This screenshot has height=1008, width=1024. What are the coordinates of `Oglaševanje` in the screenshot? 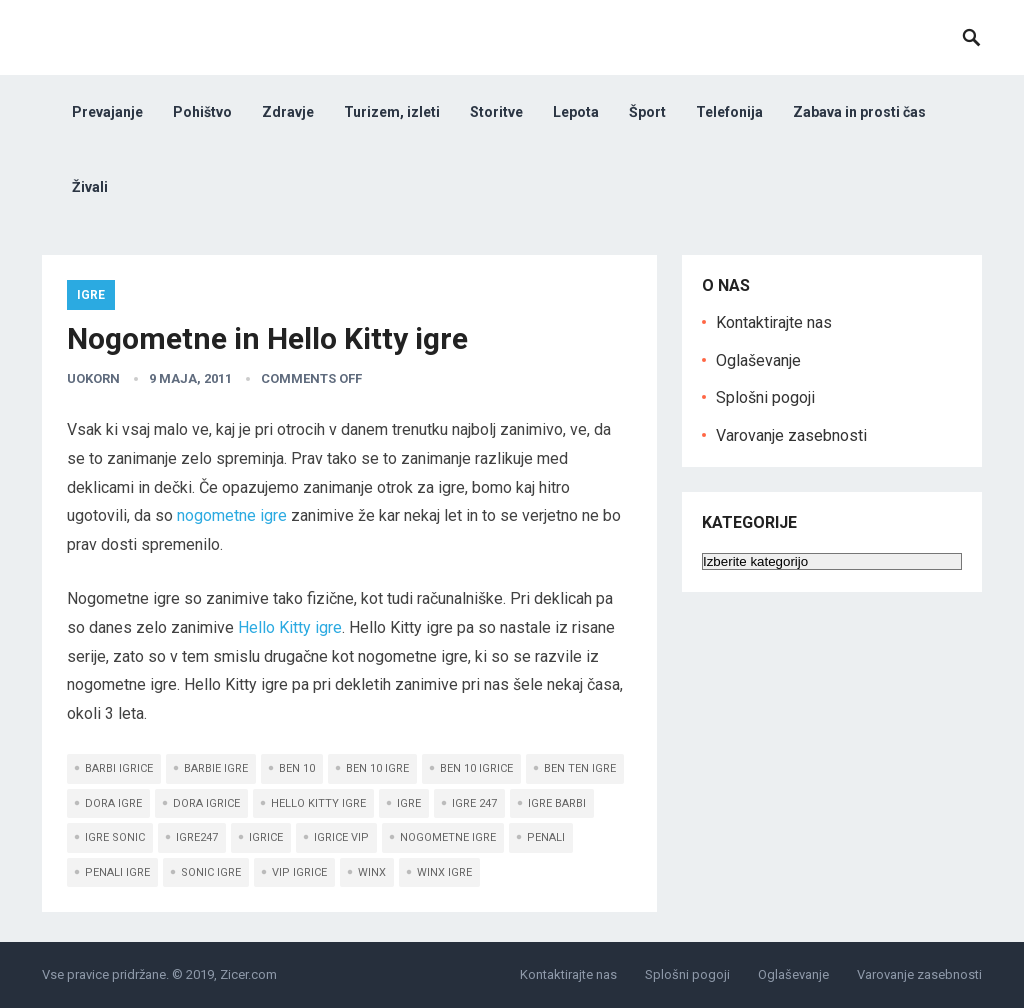 It's located at (758, 360).